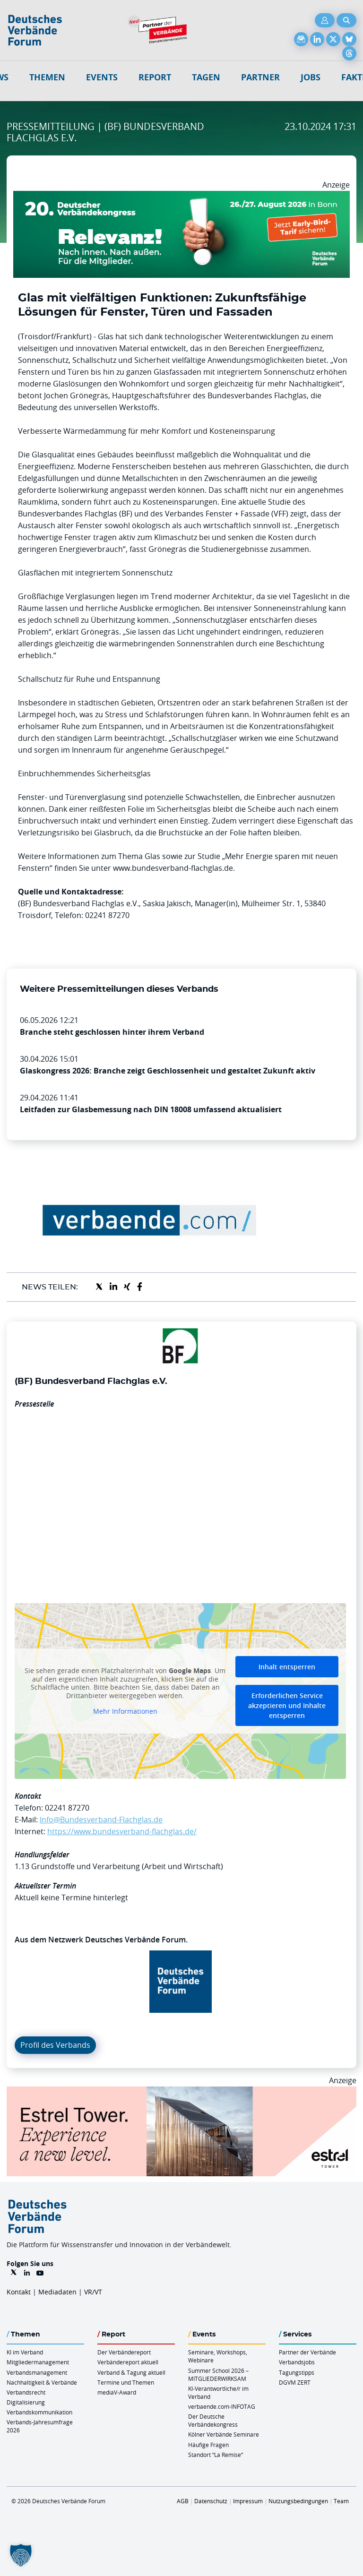 Image resolution: width=363 pixels, height=2576 pixels. Describe the element at coordinates (215, 2454) in the screenshot. I see `Standort “La Remise“` at that location.